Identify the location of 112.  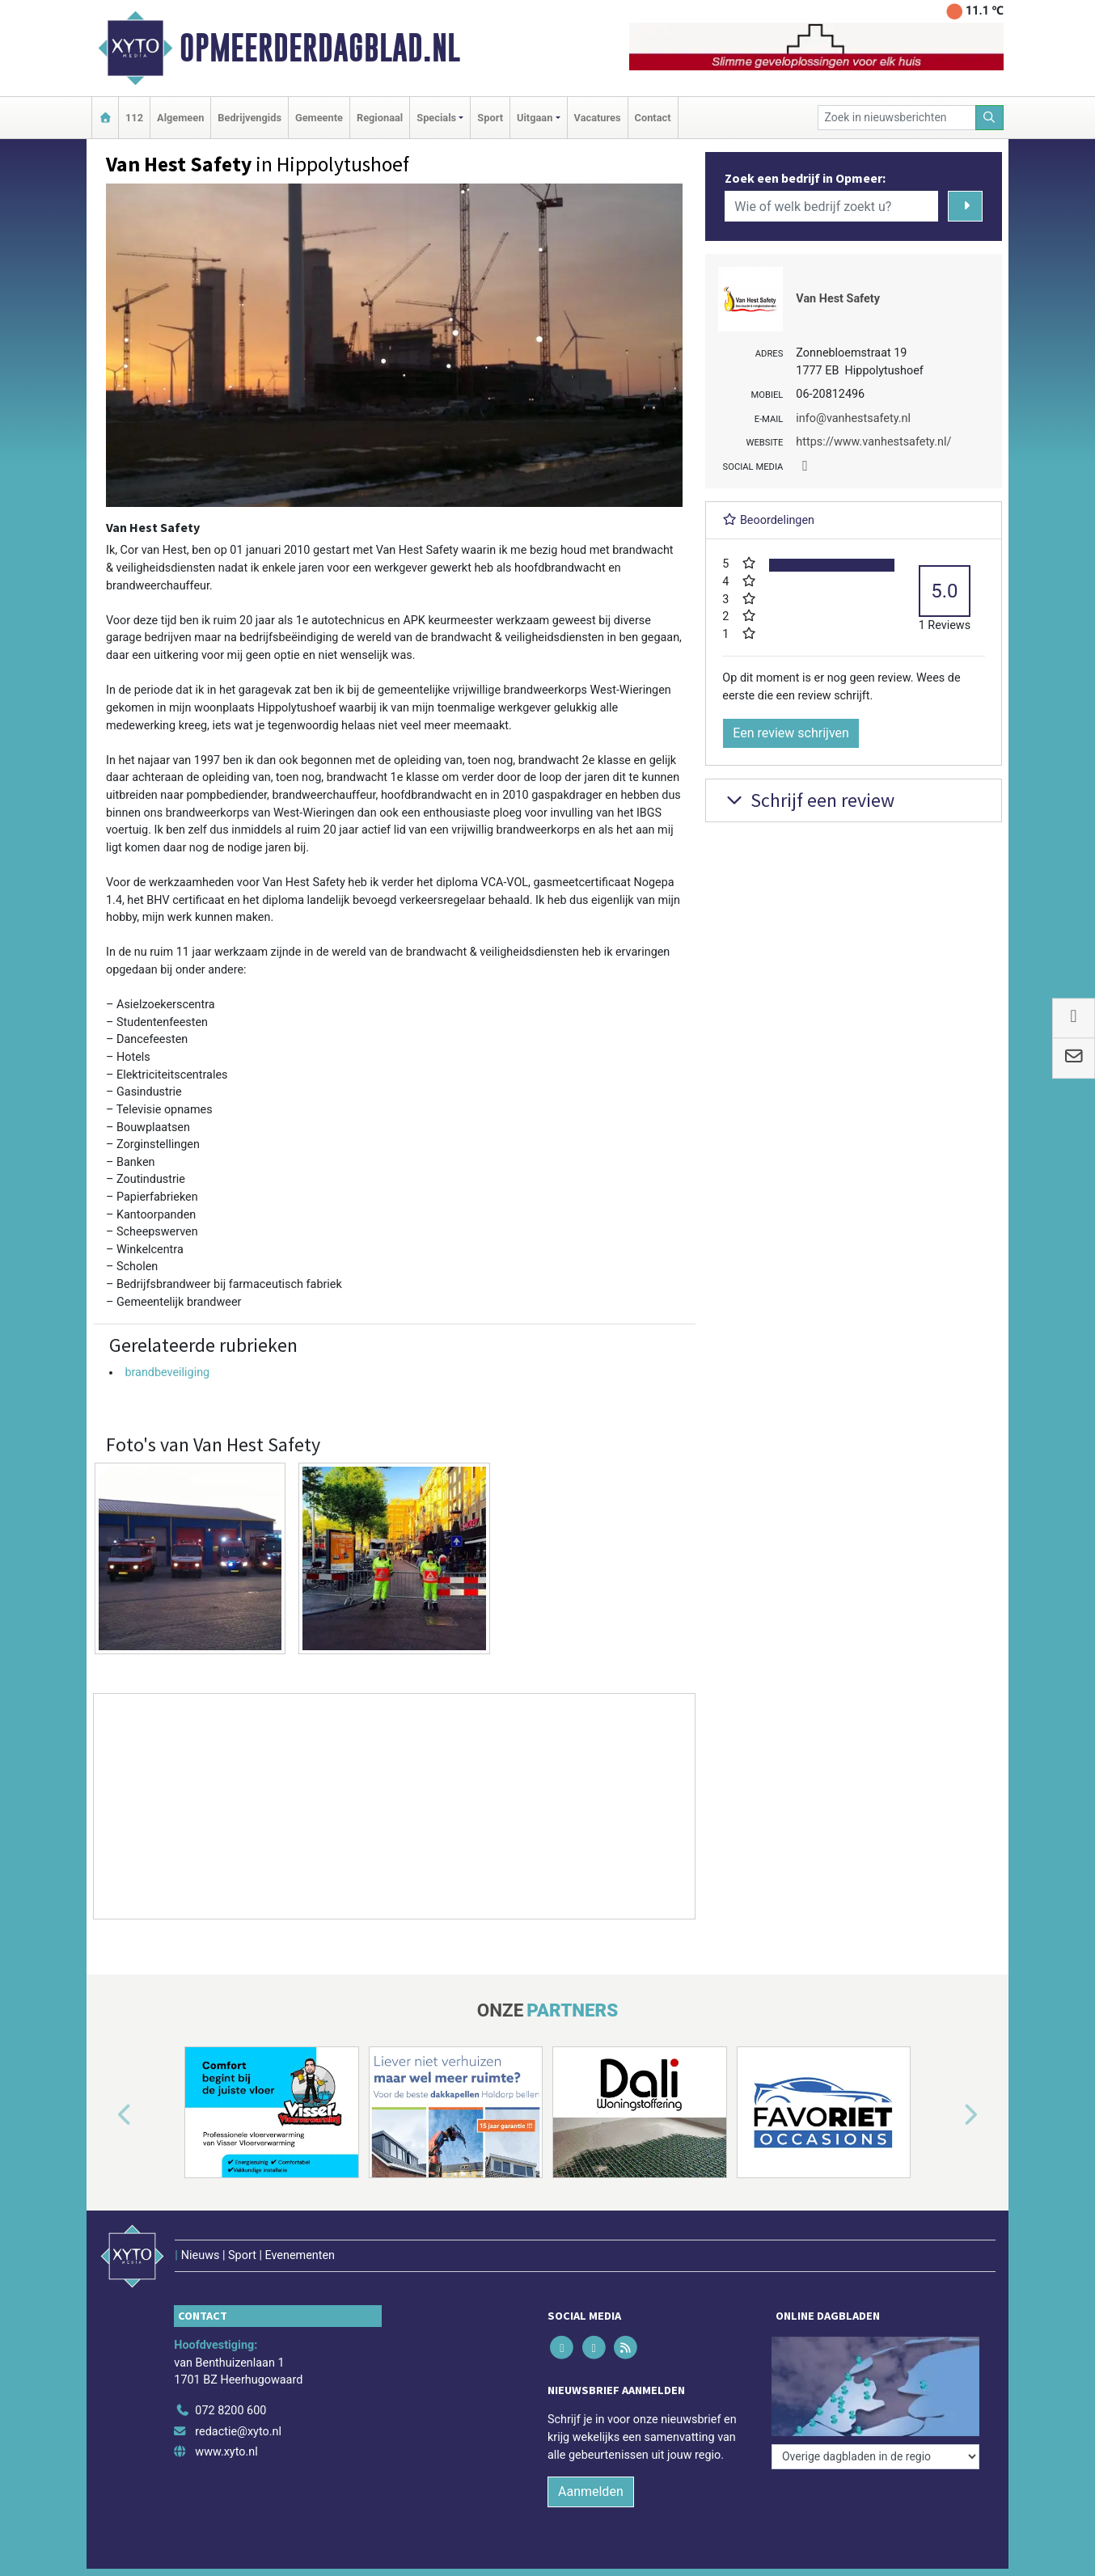
(134, 118).